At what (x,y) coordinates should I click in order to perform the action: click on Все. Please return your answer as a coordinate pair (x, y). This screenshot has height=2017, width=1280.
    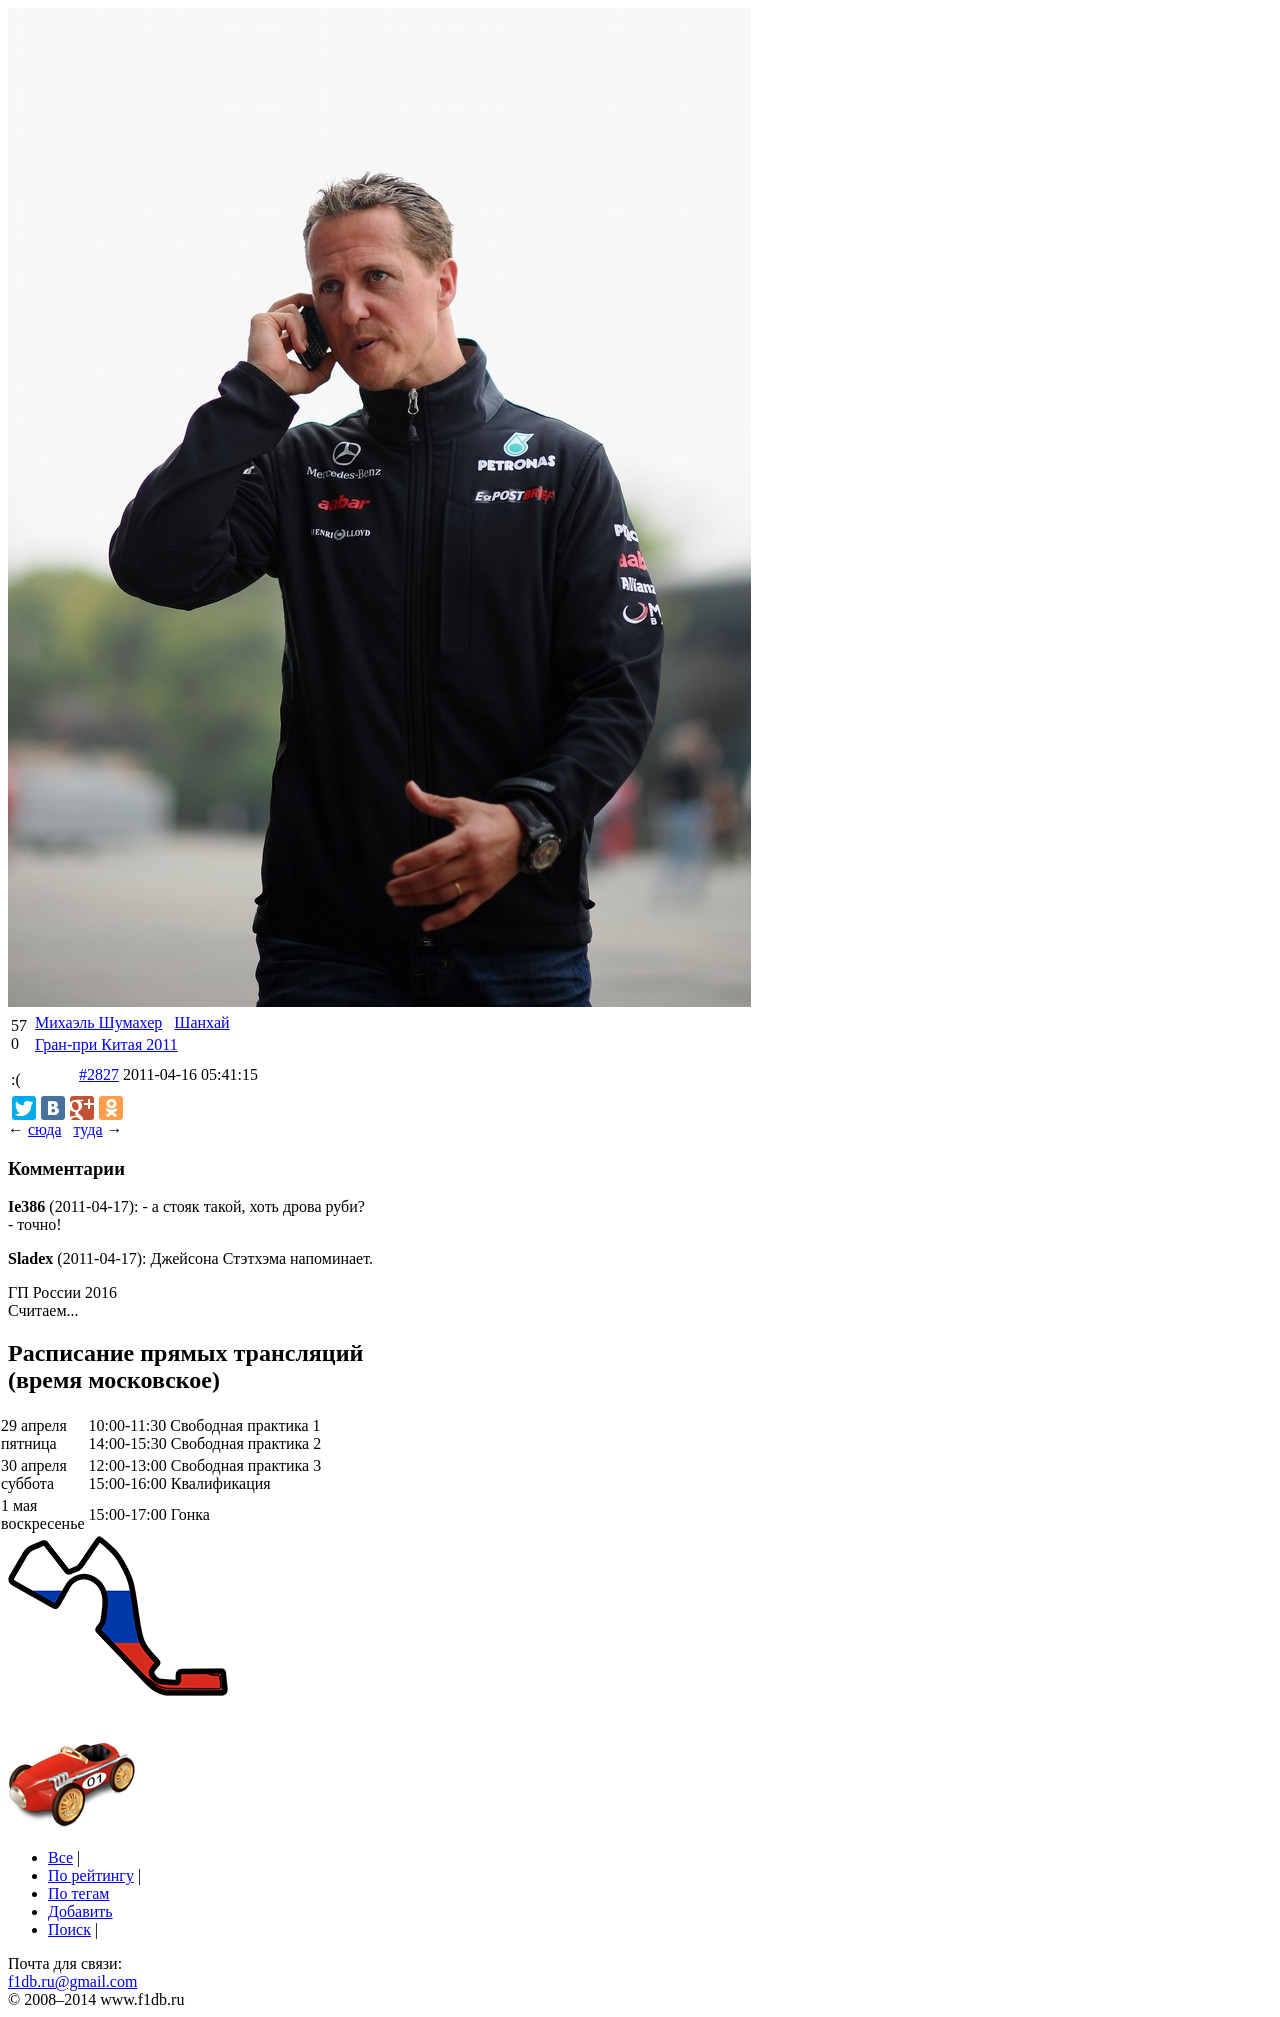
    Looking at the image, I should click on (60, 1857).